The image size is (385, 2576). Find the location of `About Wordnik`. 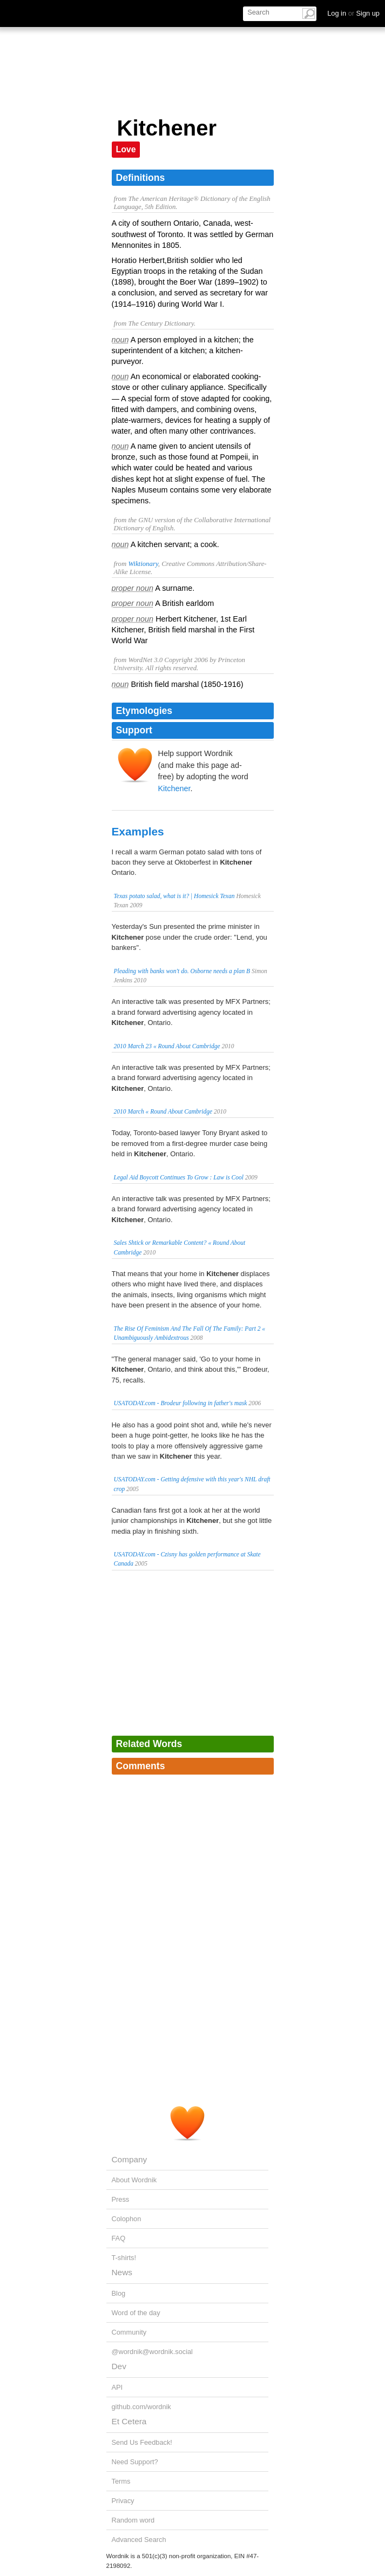

About Wordnik is located at coordinates (134, 2180).